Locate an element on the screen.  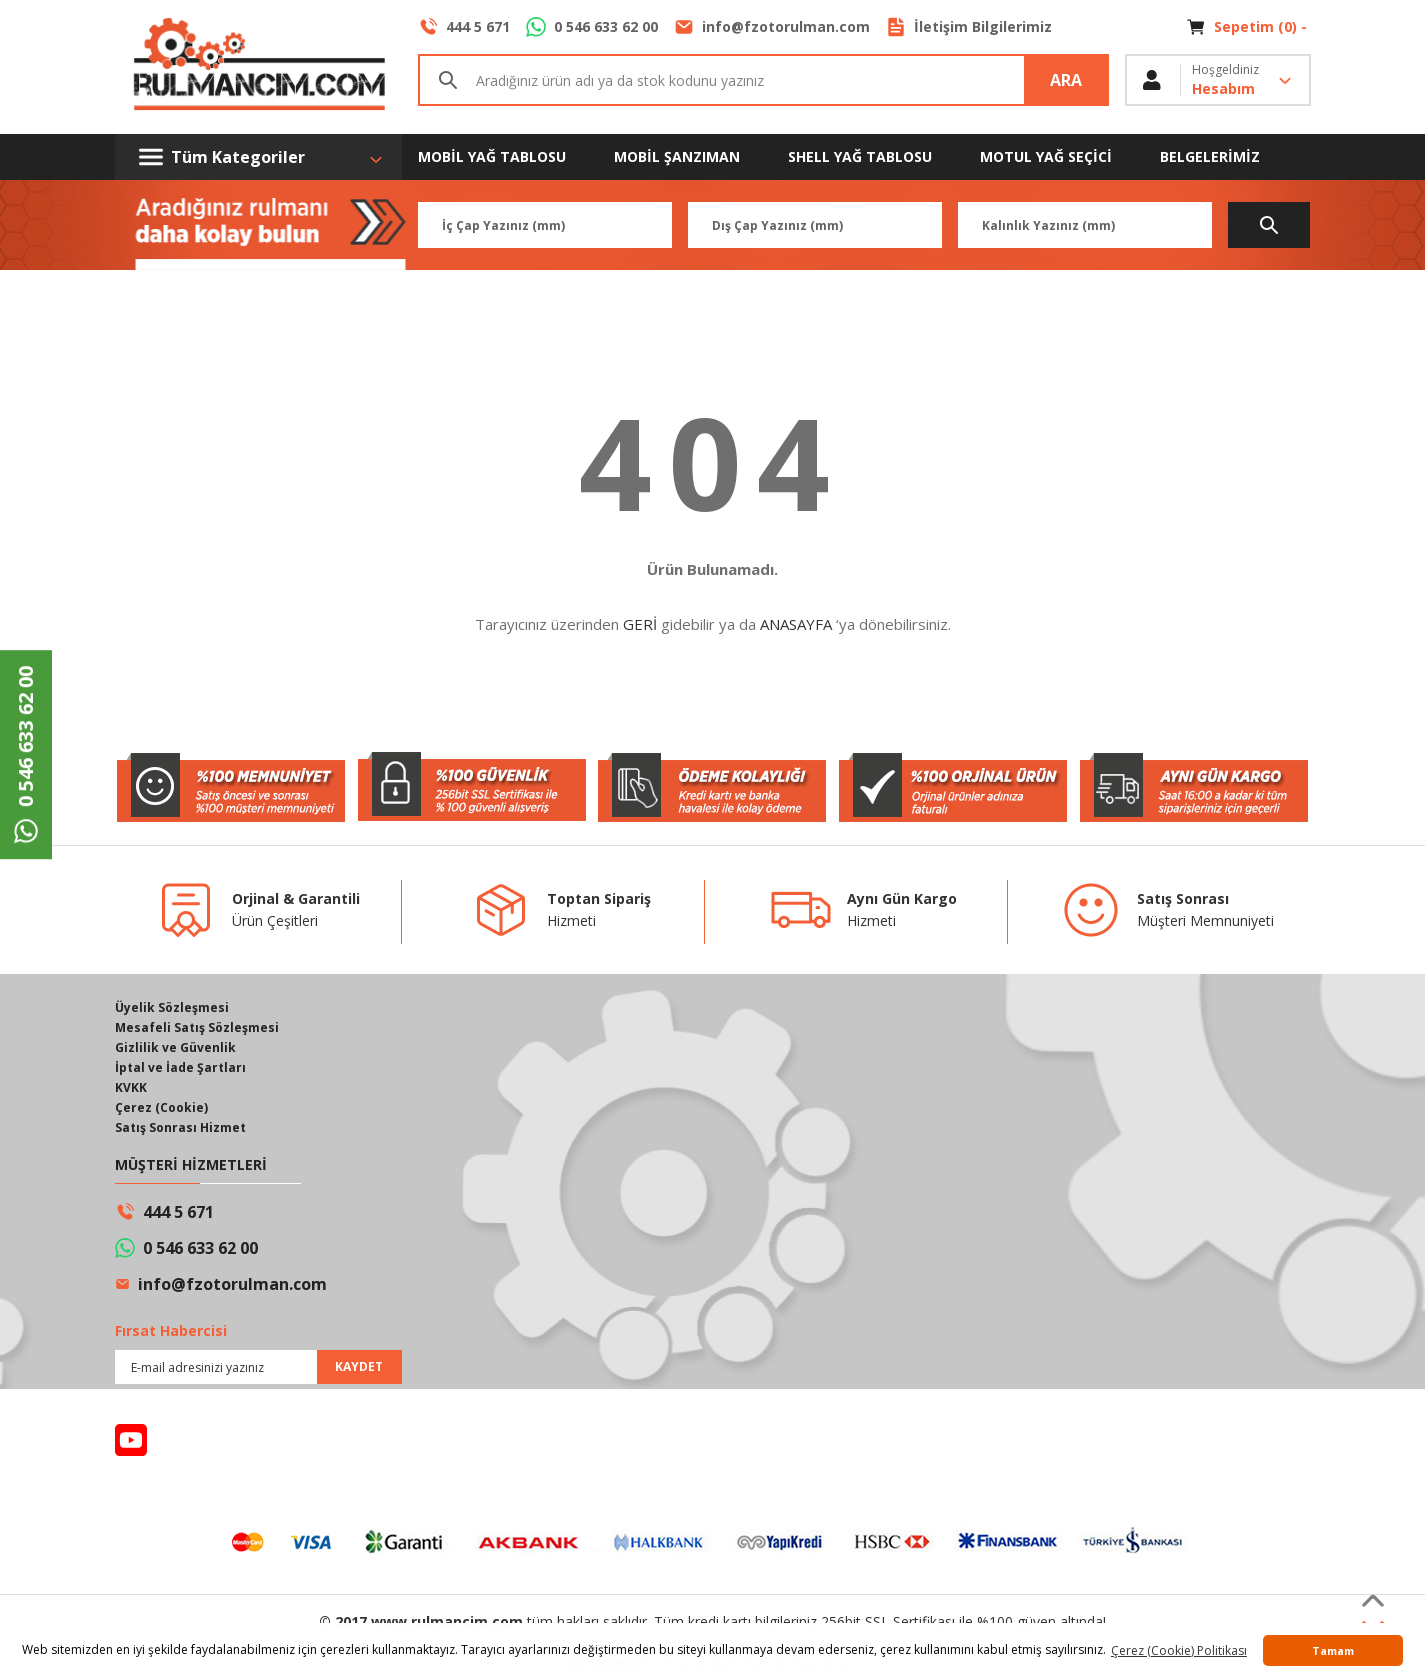
Mesafeli Satış Sözleşmesi is located at coordinates (197, 1027).